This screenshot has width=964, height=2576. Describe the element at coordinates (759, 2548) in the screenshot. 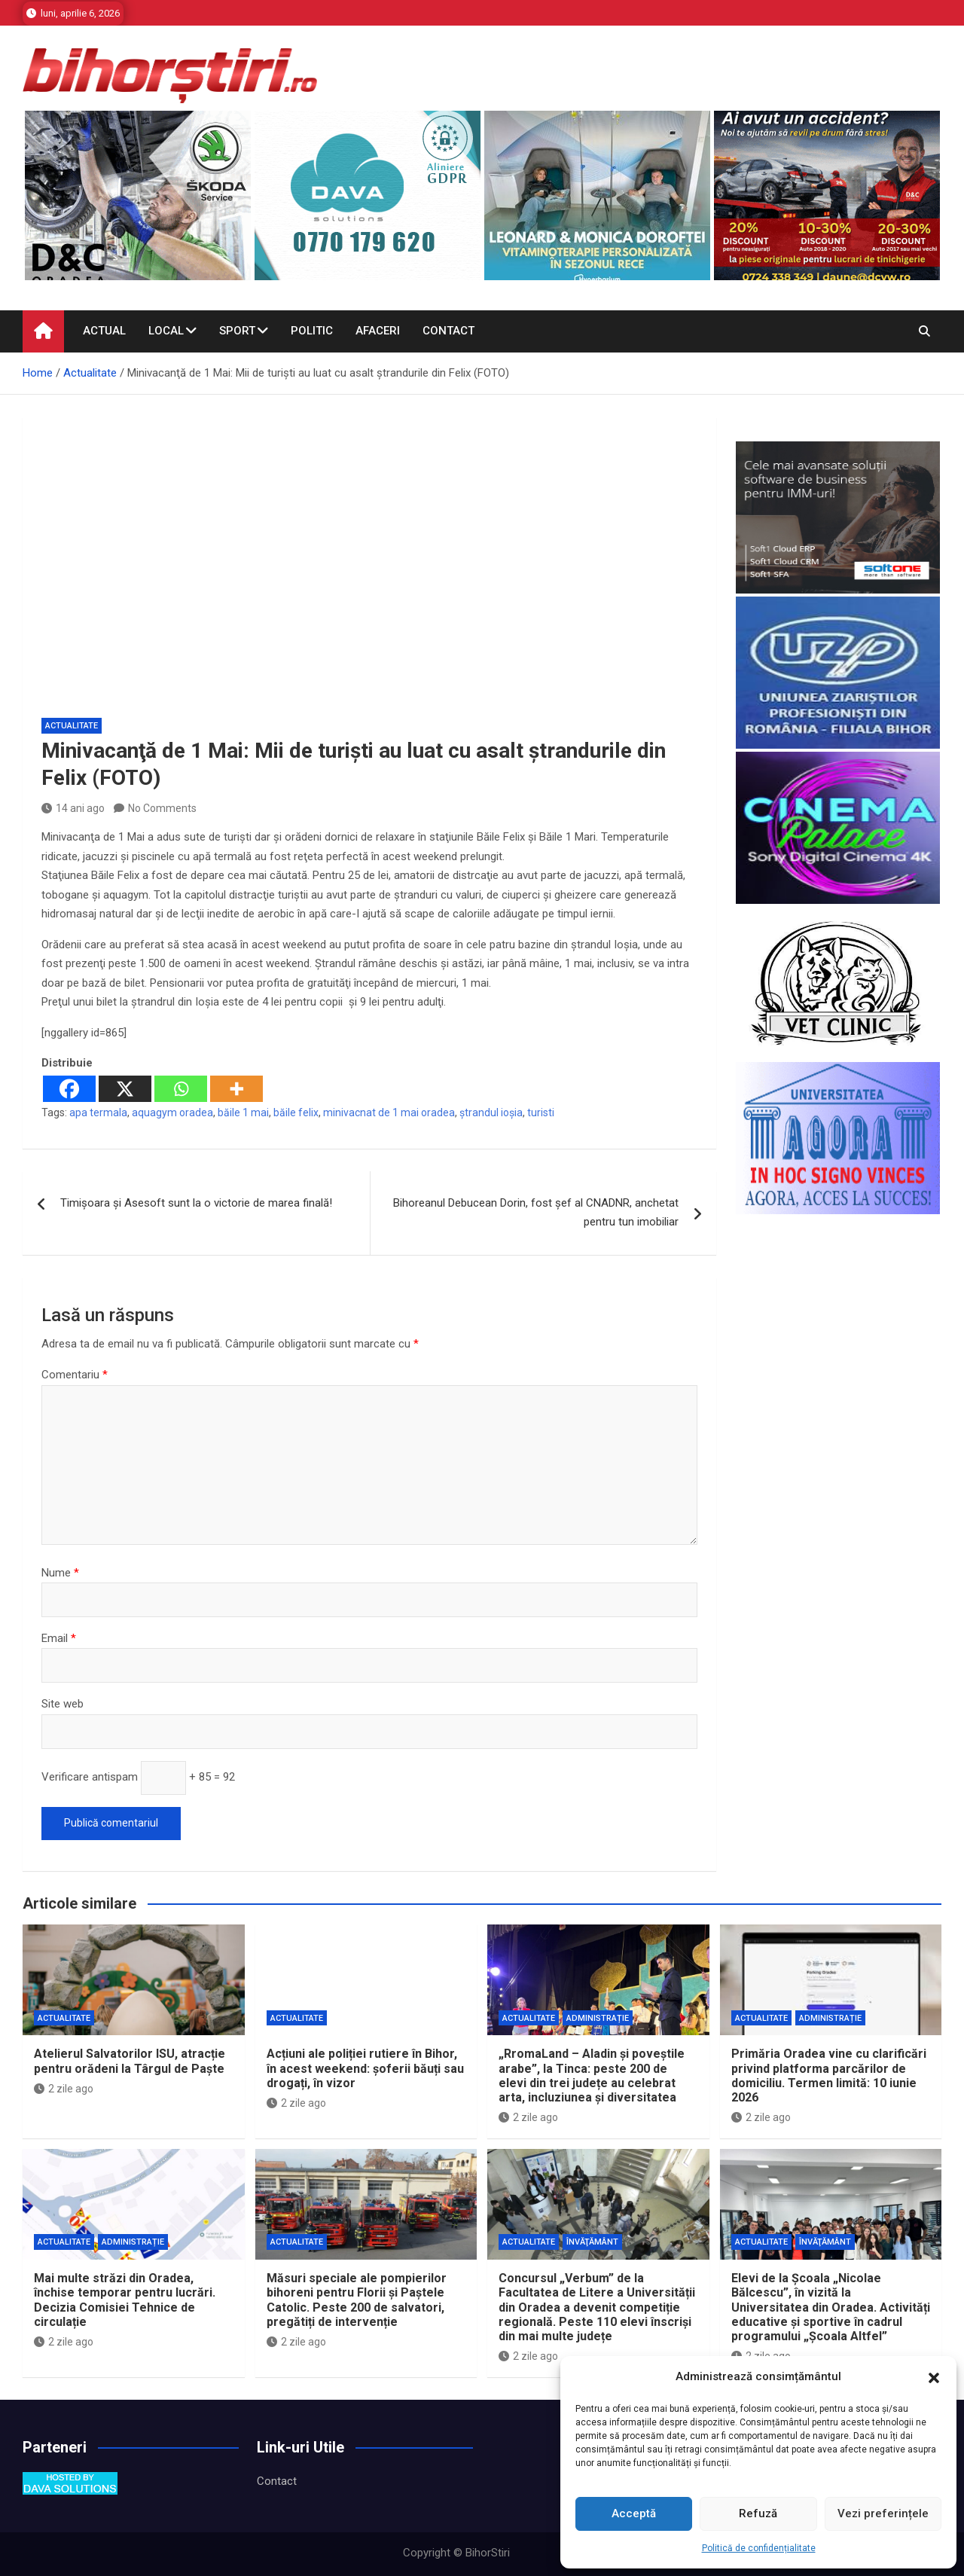

I see `Politică de confidențialitate` at that location.